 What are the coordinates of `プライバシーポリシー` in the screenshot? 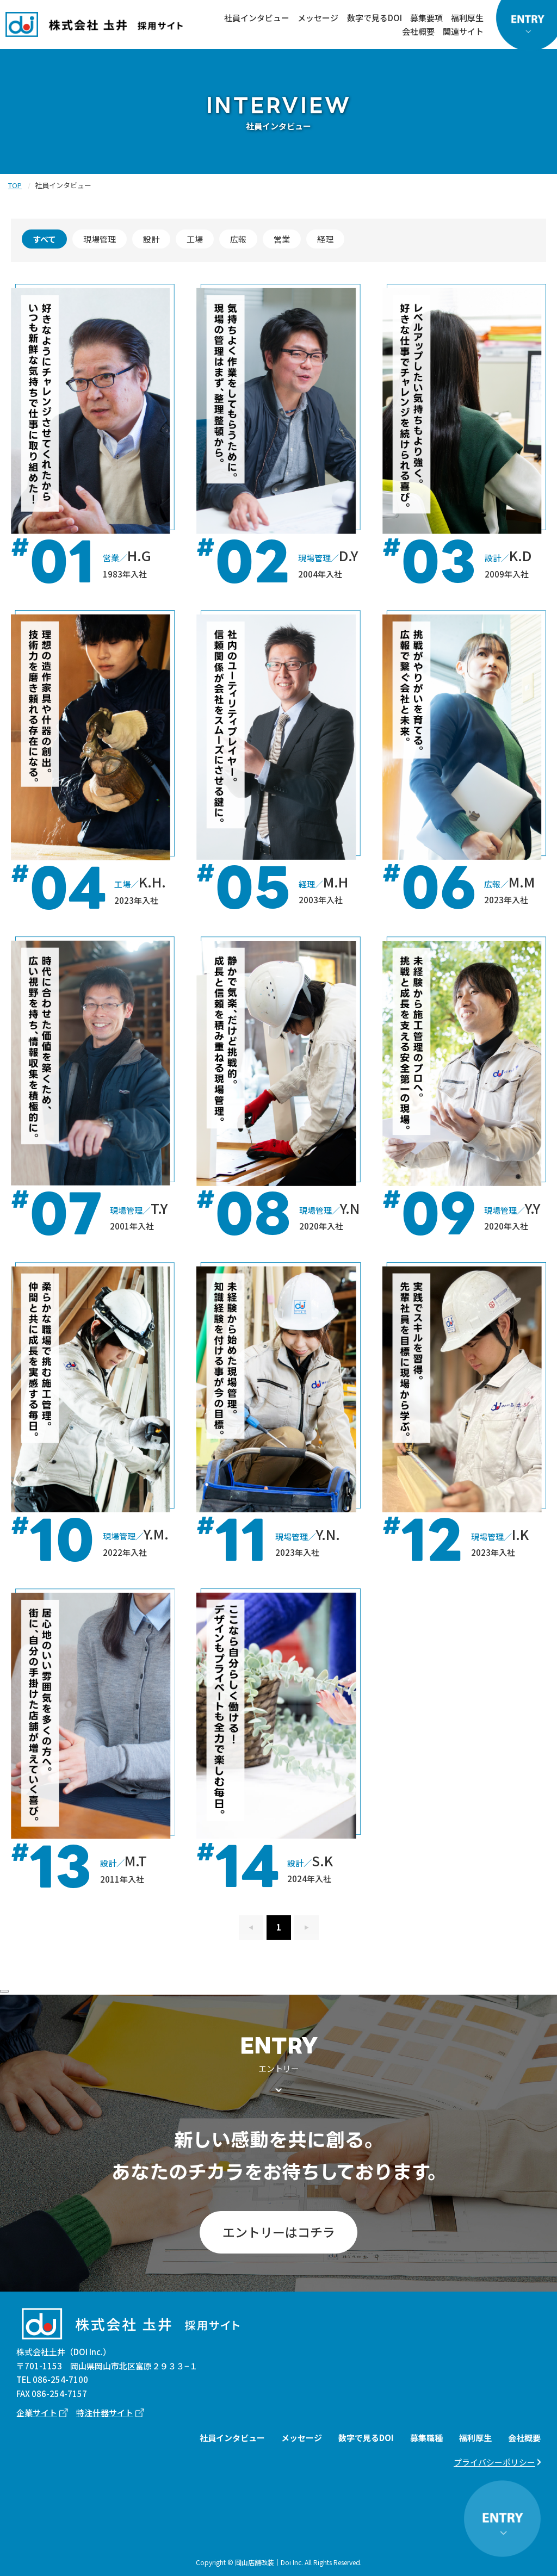 It's located at (494, 2462).